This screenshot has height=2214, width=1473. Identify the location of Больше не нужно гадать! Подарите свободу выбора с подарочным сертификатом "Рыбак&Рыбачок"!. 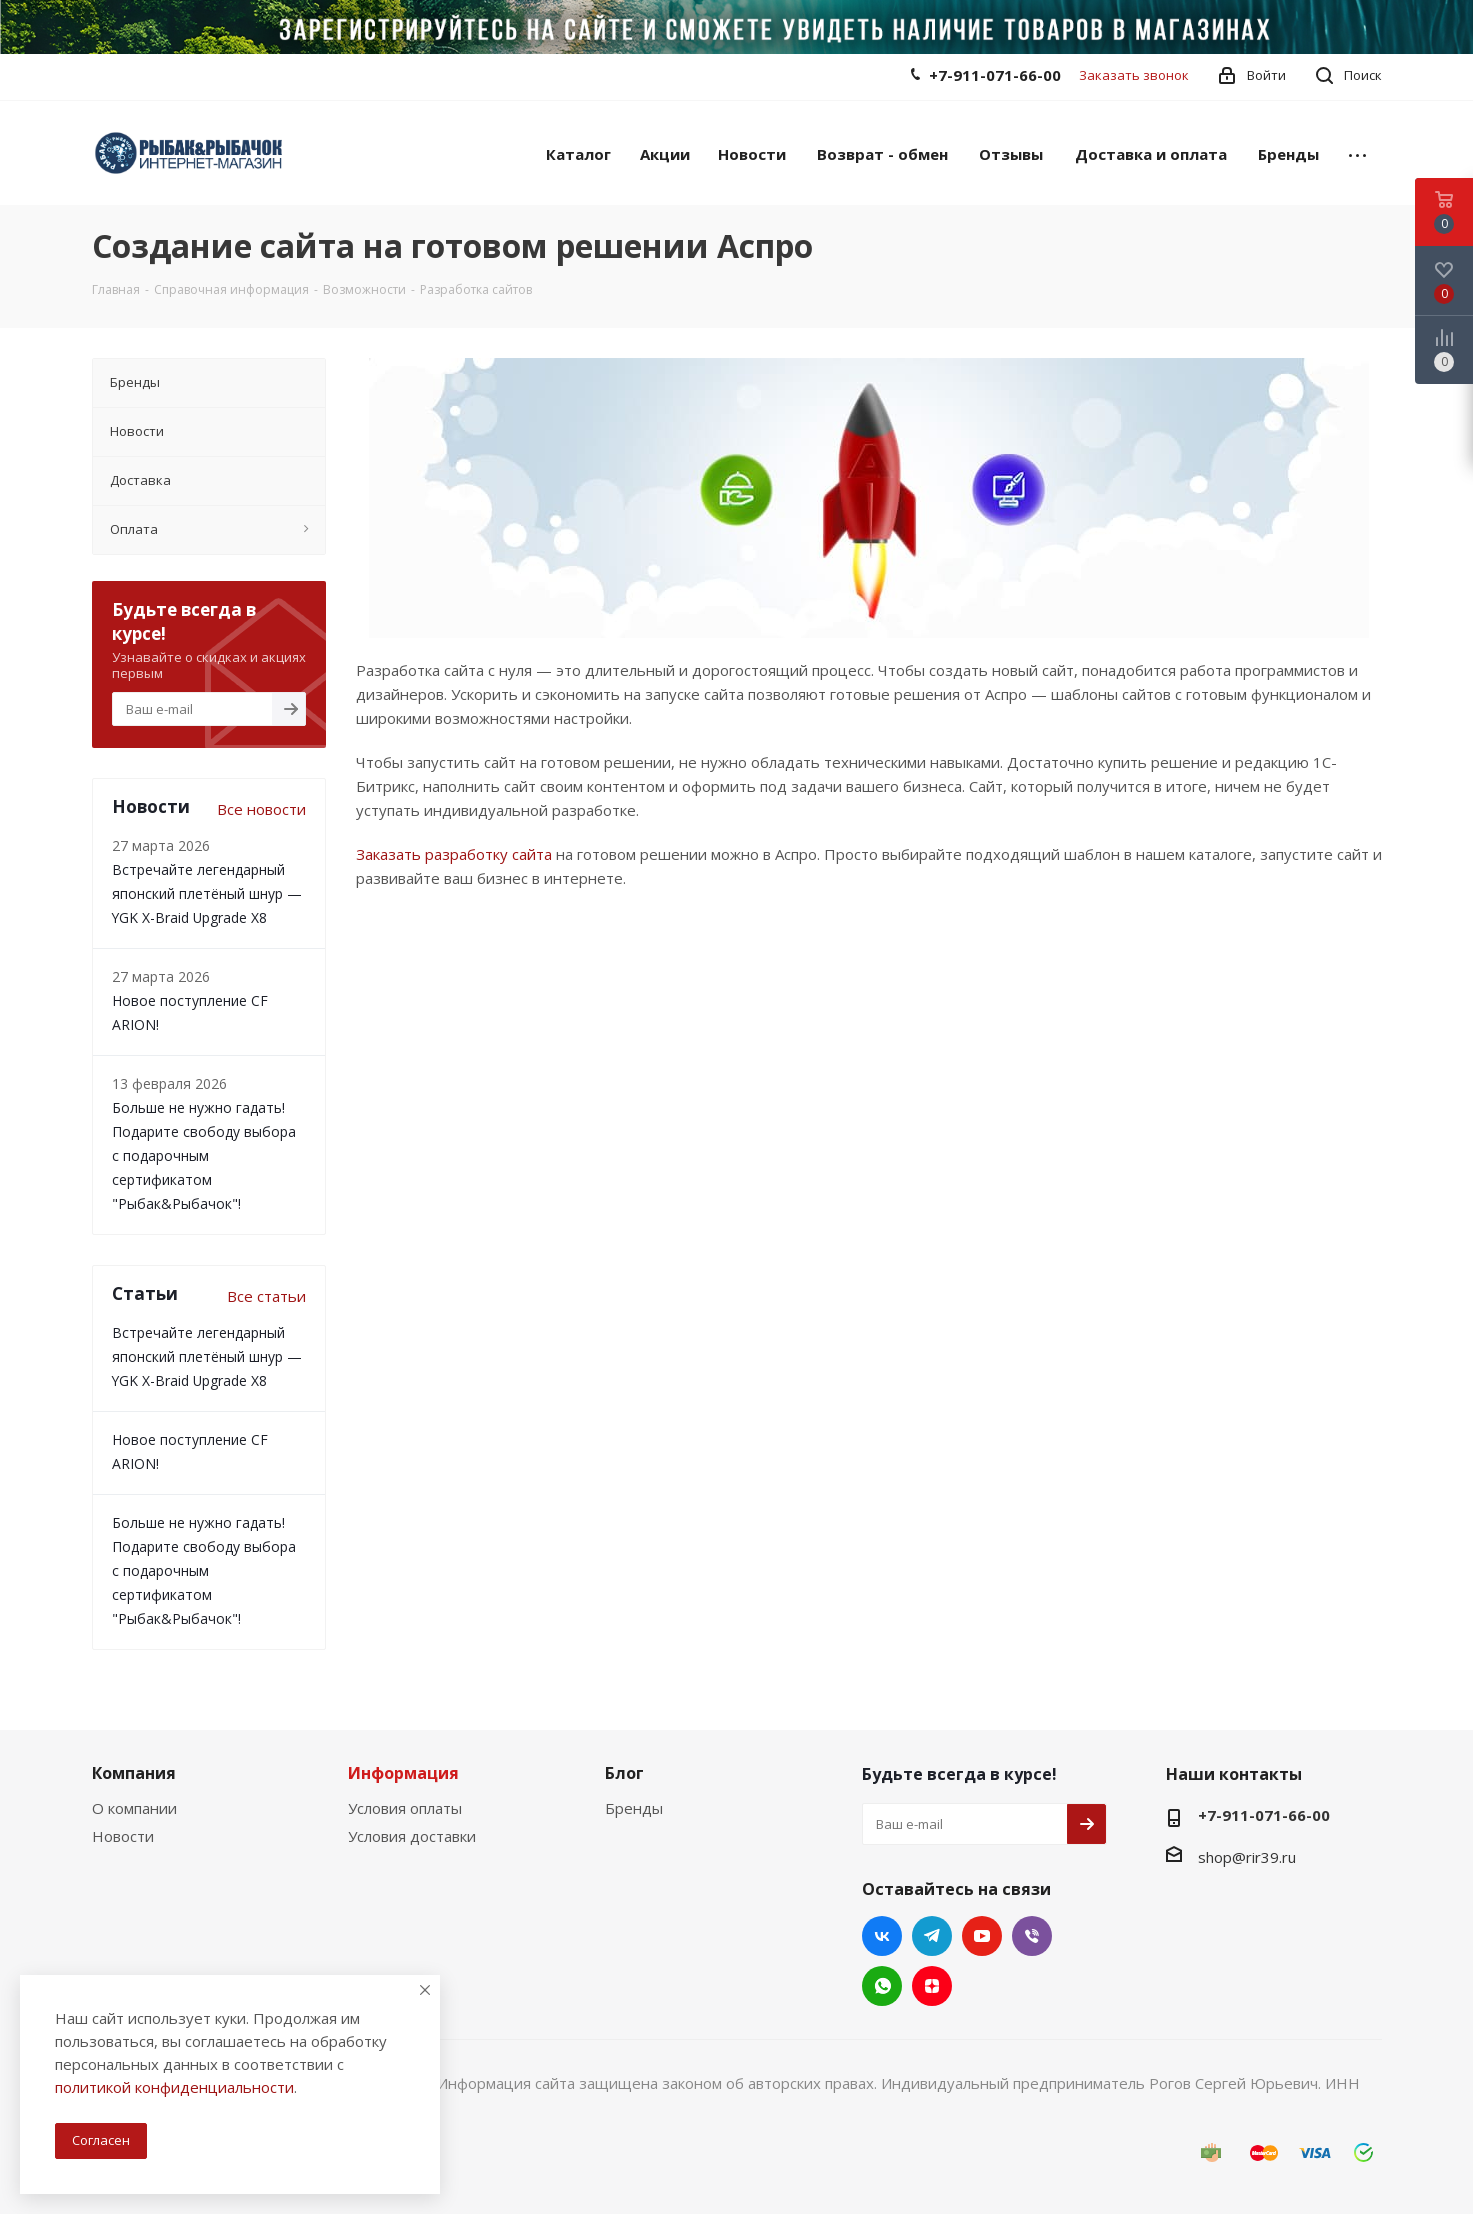
(204, 1155).